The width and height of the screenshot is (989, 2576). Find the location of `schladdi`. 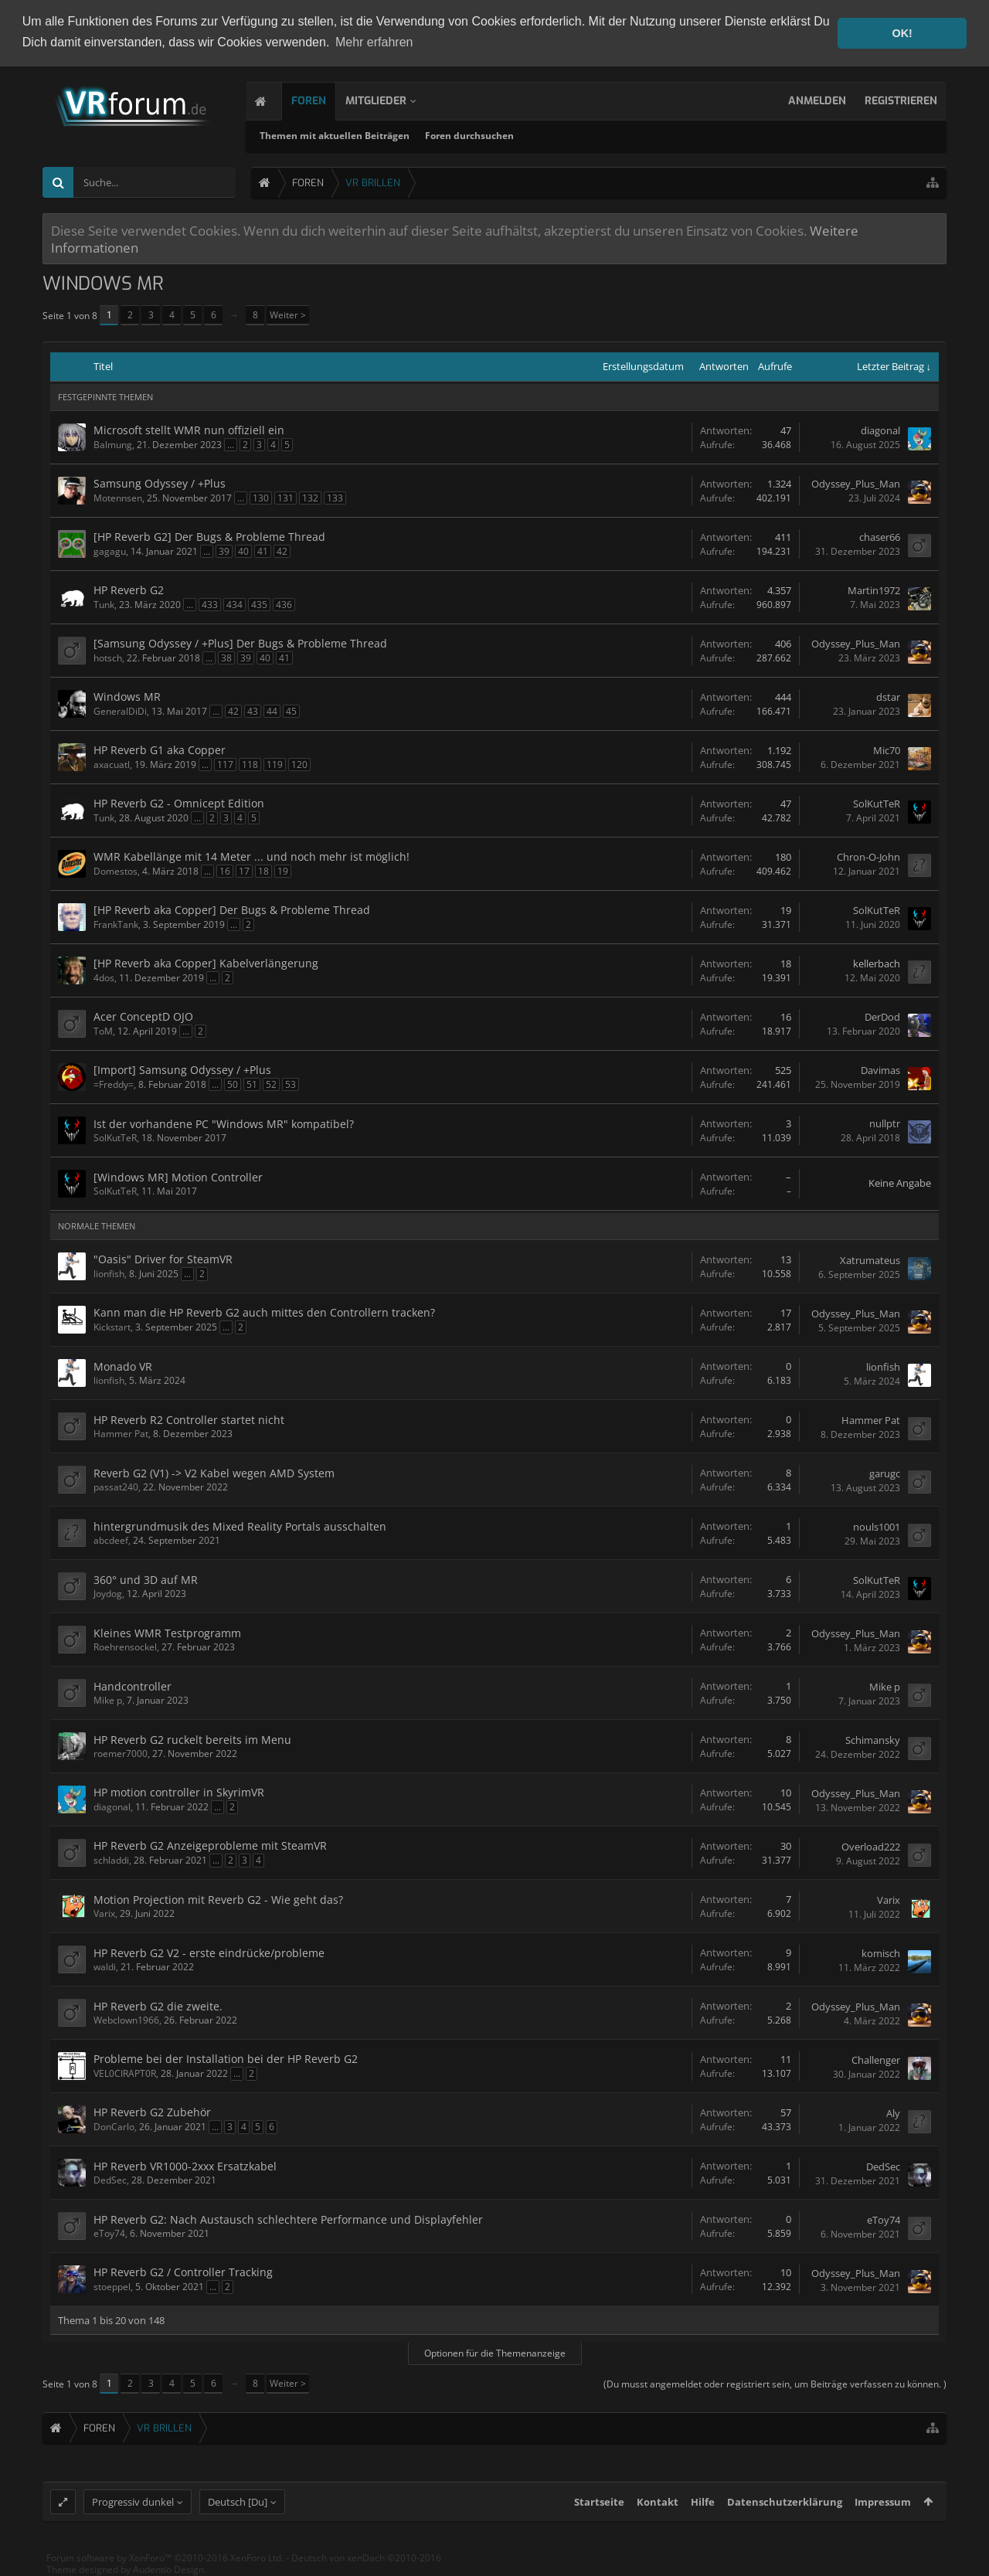

schladdi is located at coordinates (111, 1860).